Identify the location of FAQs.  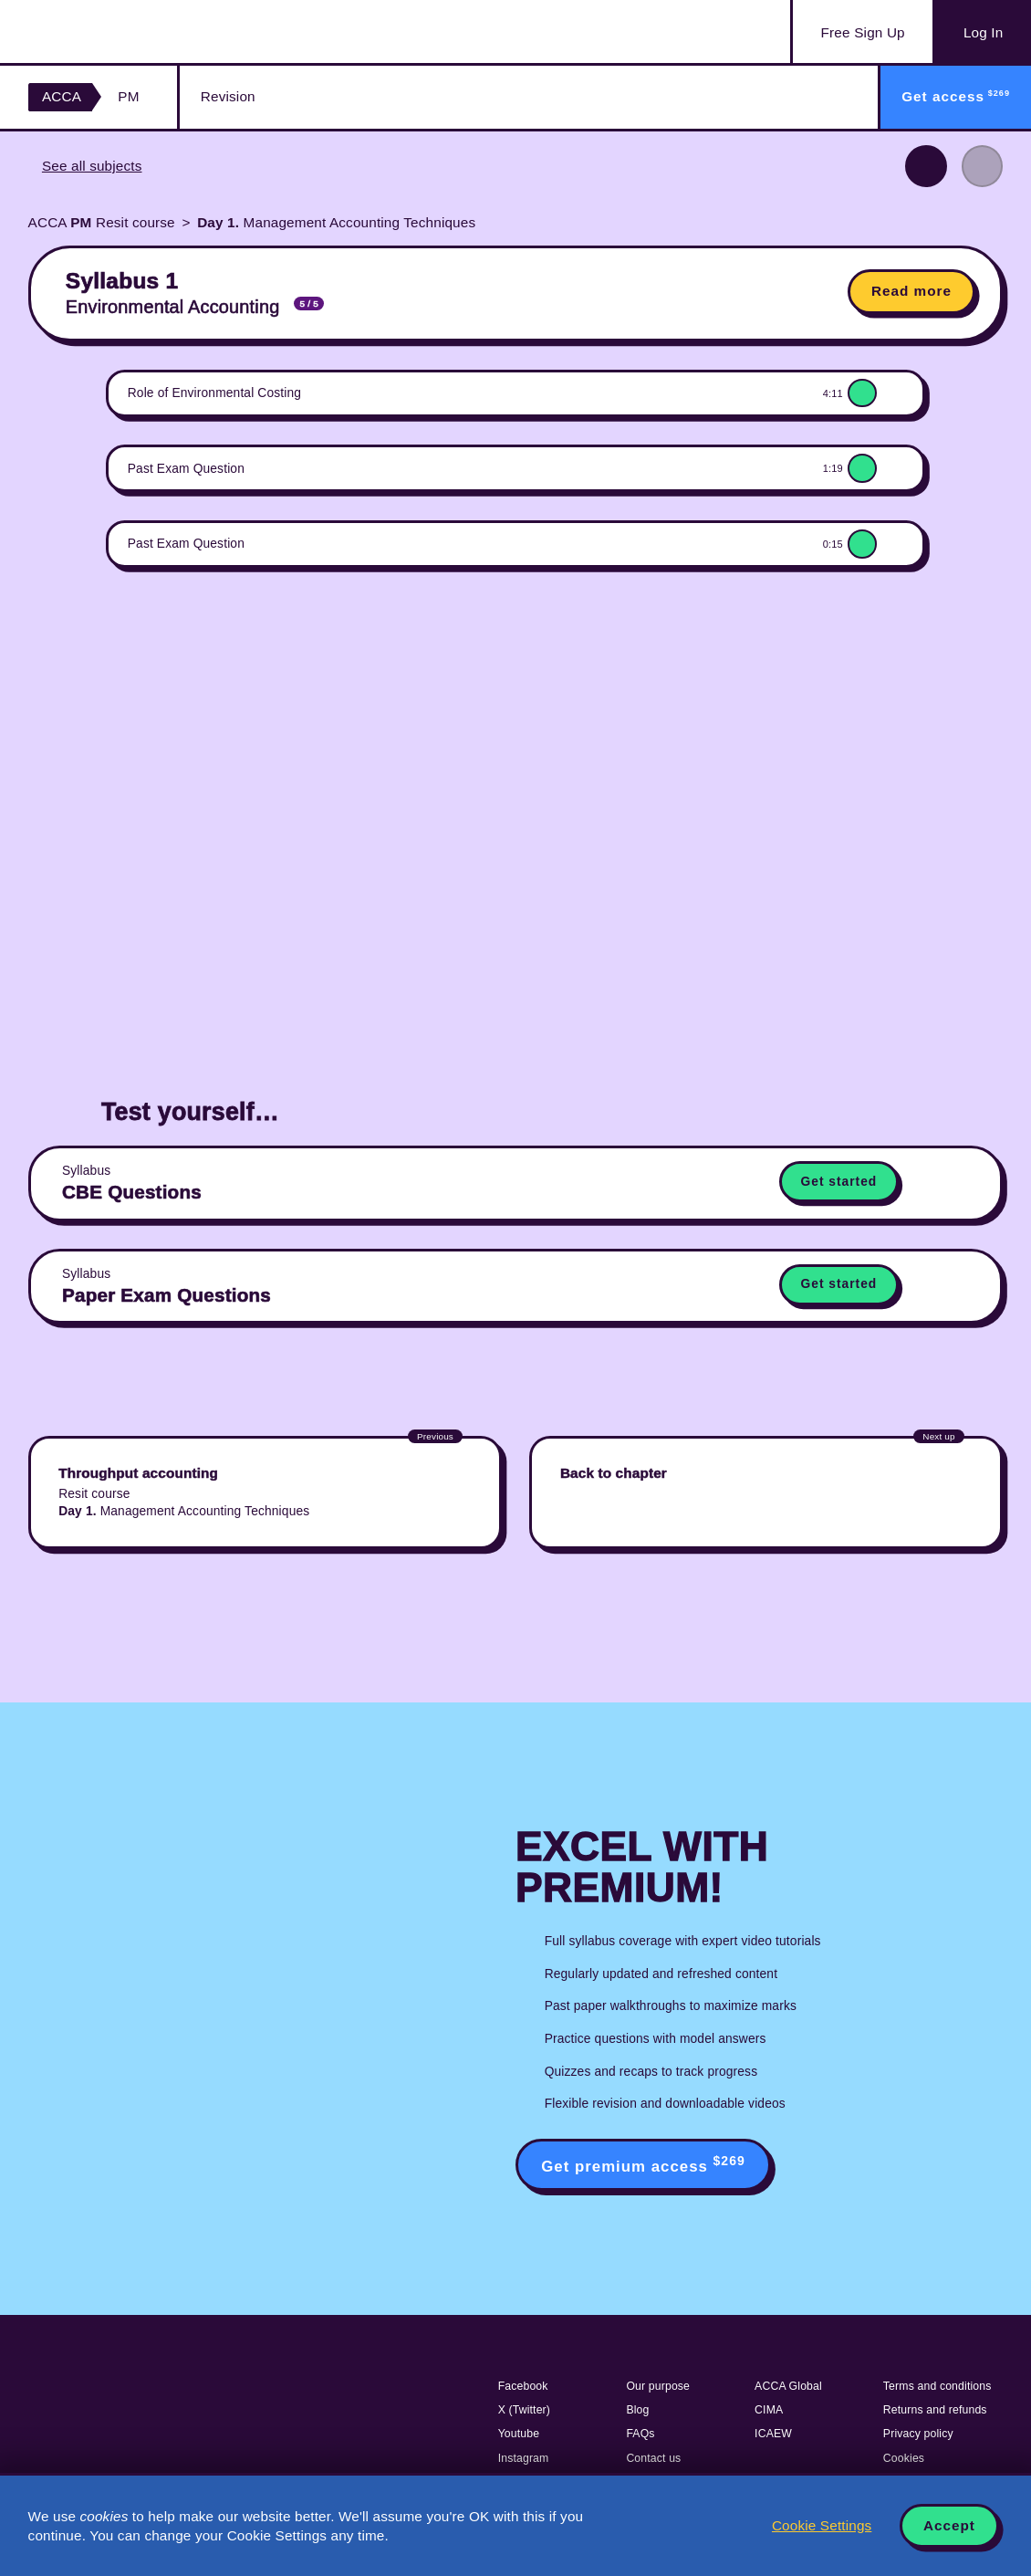
(640, 2433).